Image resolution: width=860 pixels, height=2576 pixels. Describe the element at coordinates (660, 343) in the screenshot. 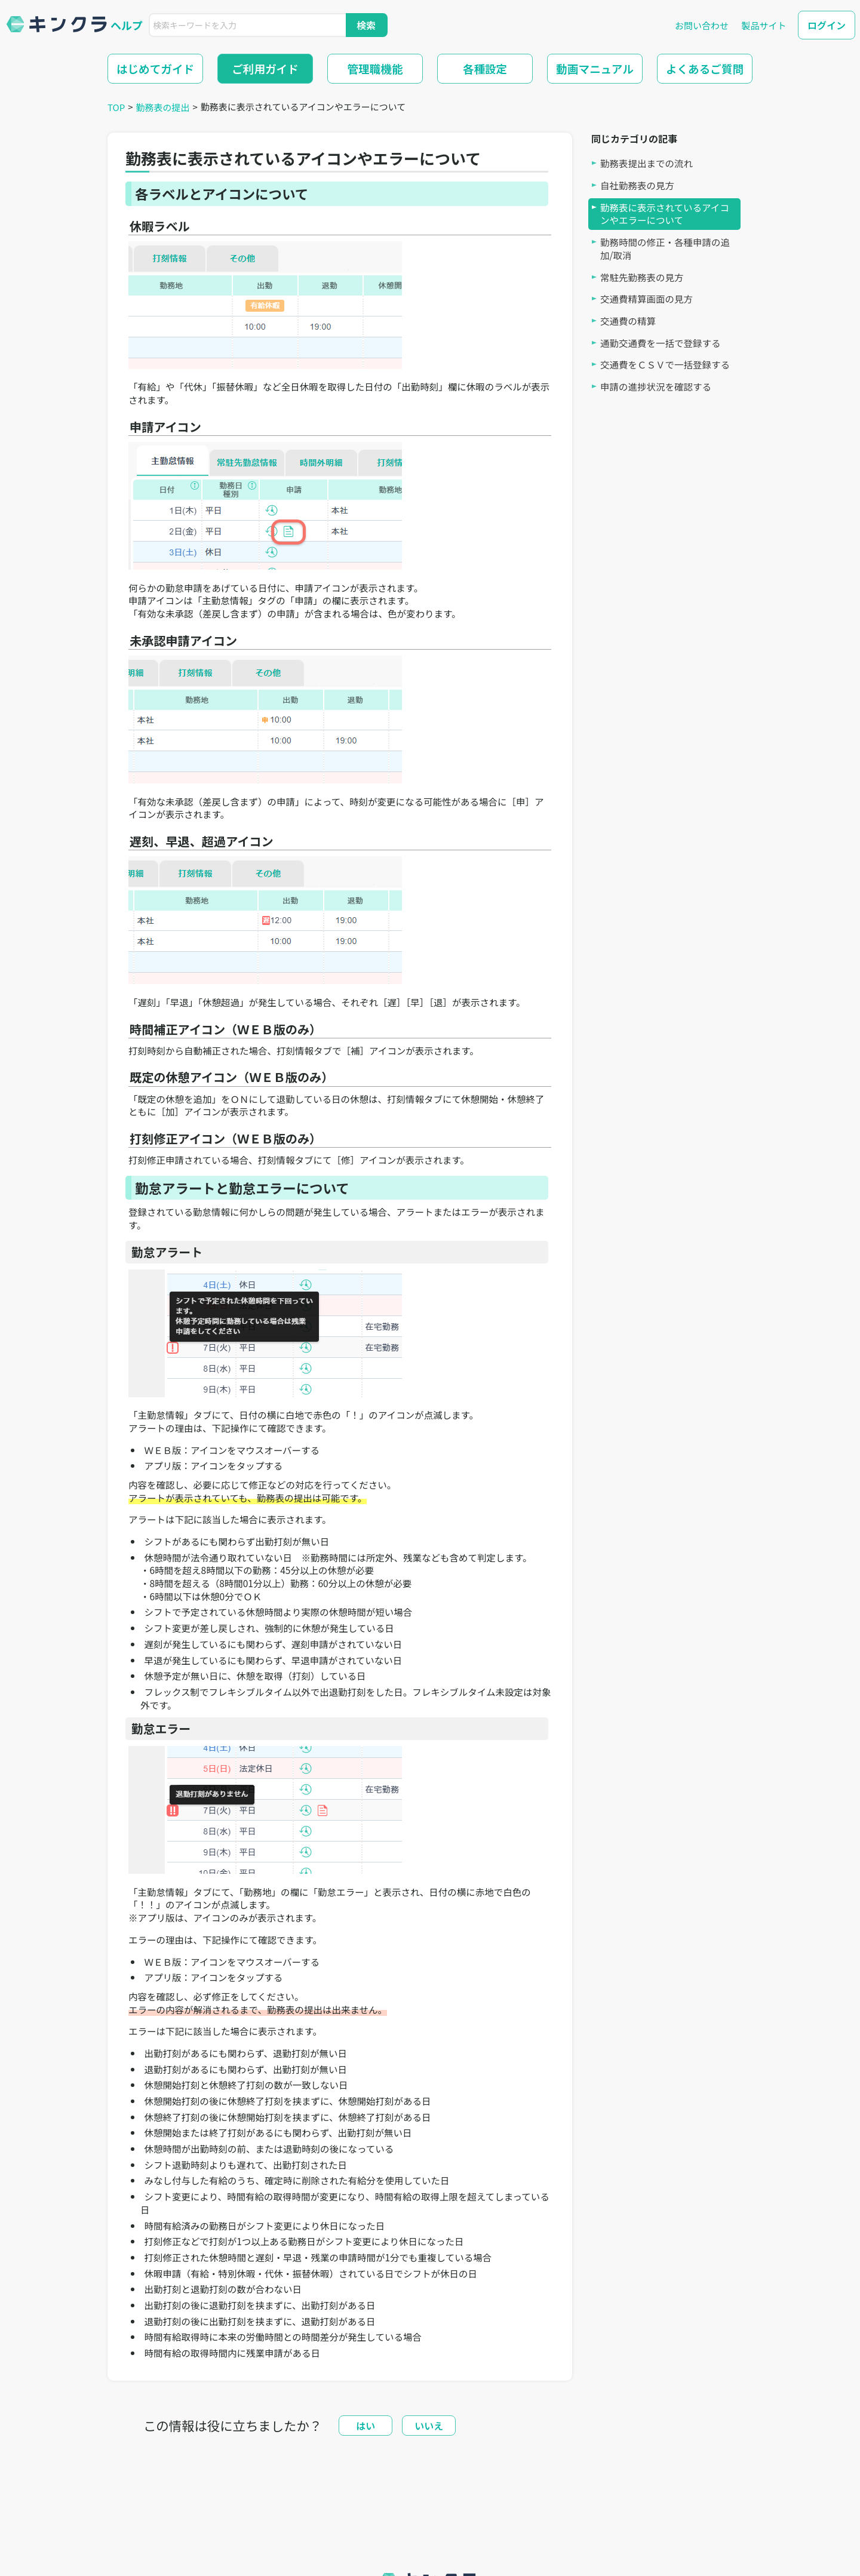

I see `通勤交通費を一括で登録する` at that location.